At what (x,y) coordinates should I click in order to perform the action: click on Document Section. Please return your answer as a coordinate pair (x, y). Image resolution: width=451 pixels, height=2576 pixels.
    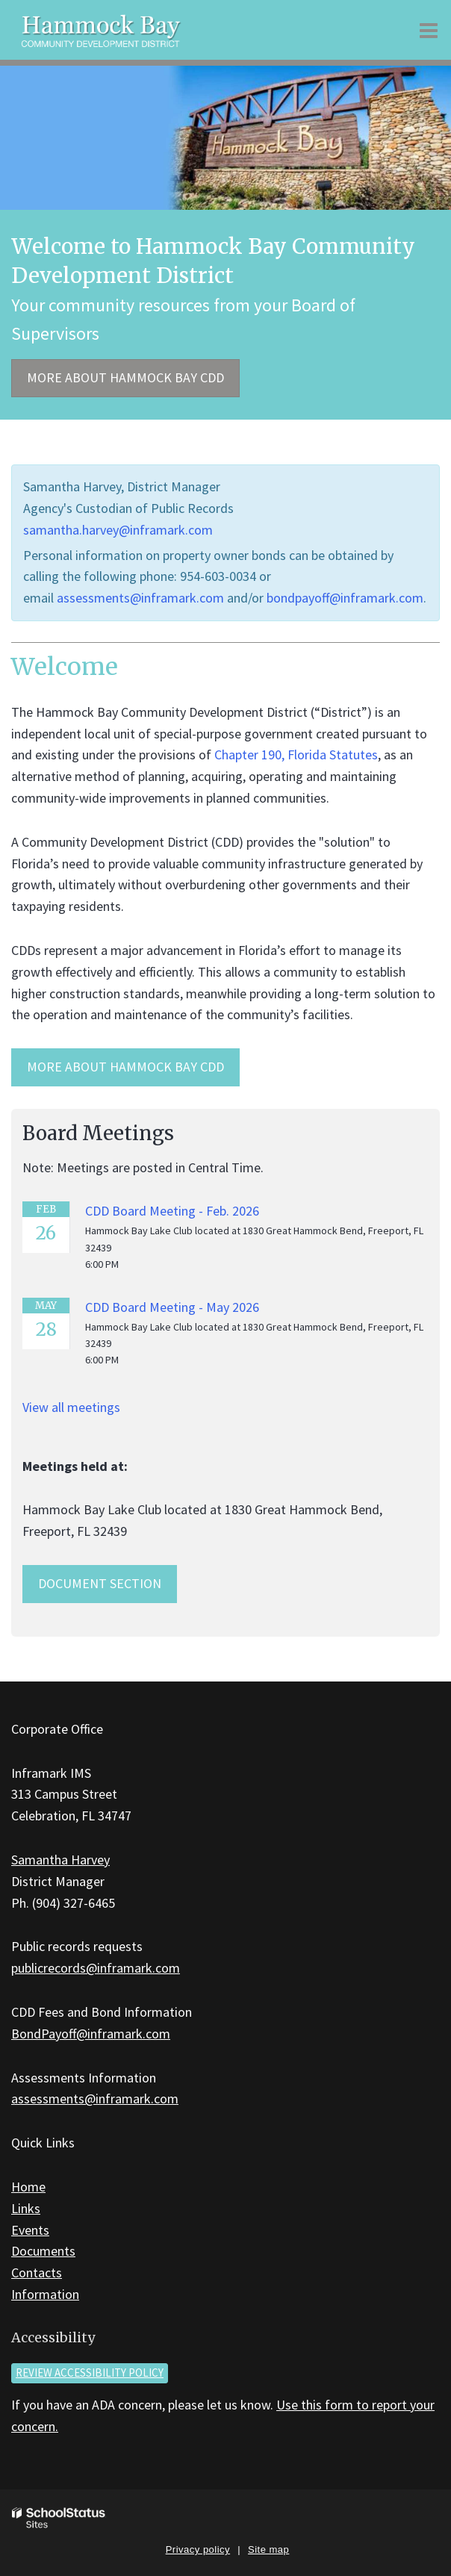
    Looking at the image, I should click on (99, 1583).